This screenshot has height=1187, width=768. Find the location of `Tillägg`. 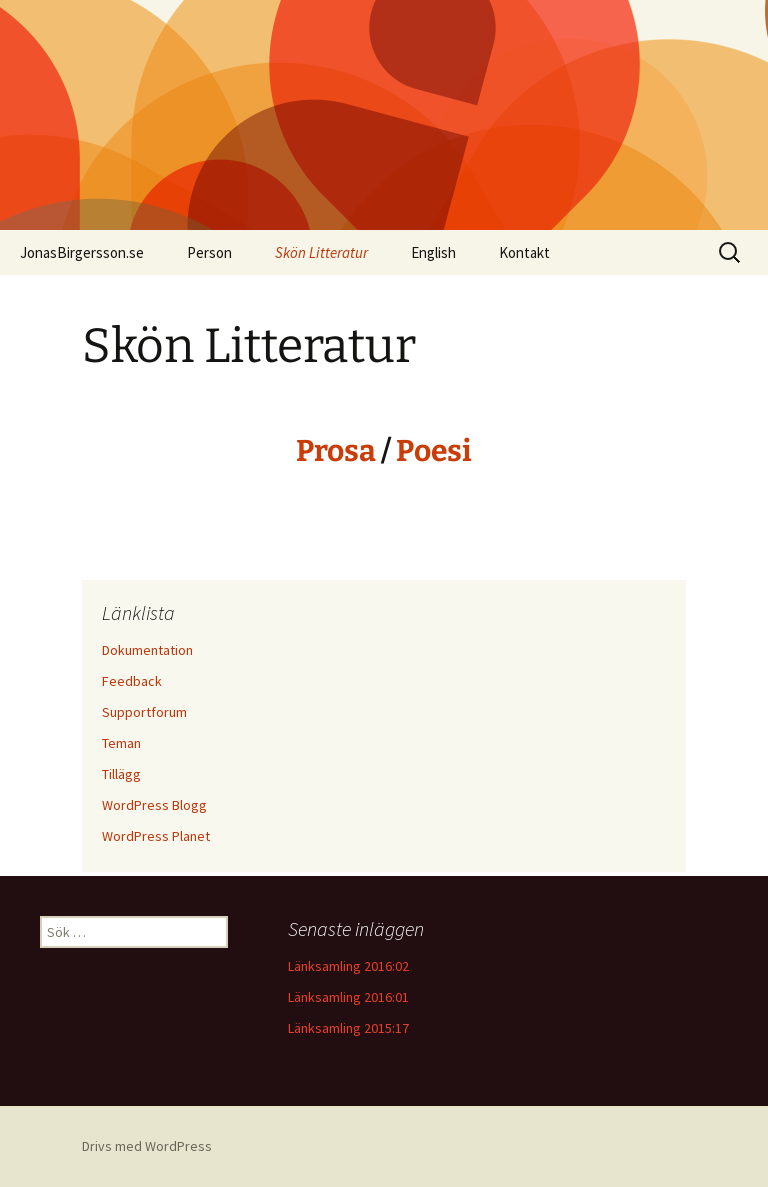

Tillägg is located at coordinates (121, 774).